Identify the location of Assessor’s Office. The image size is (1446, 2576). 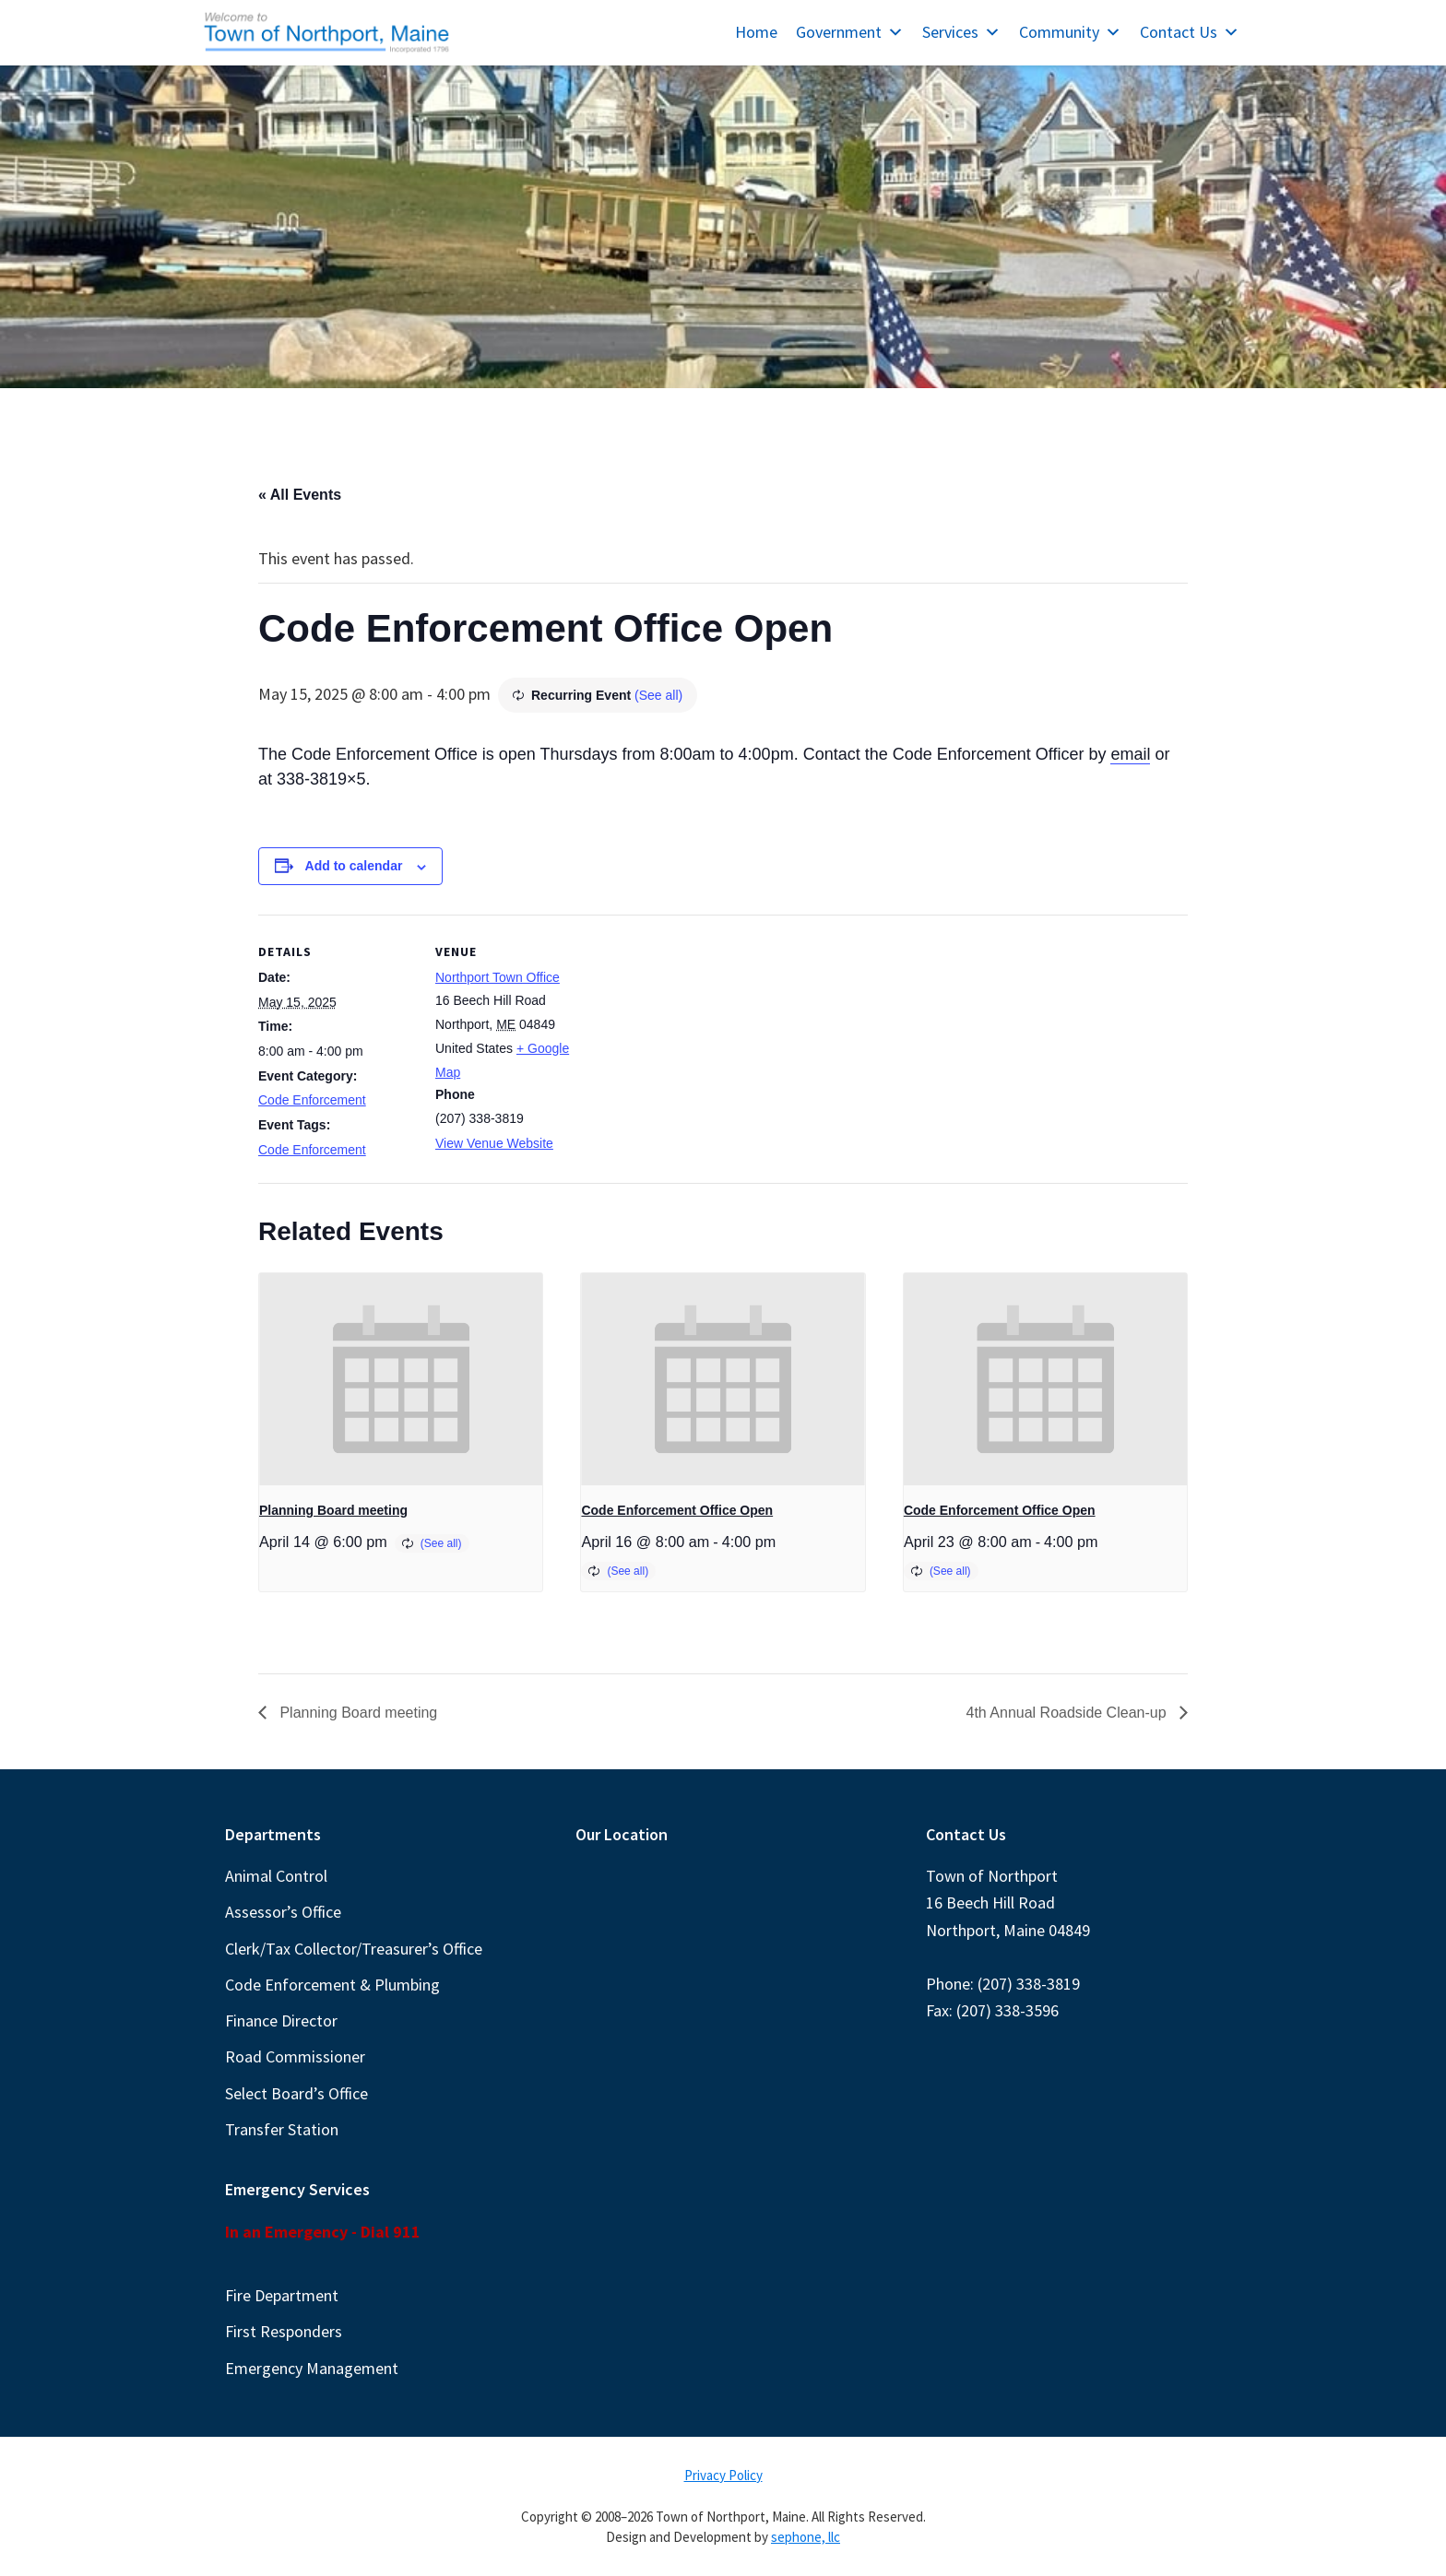
(283, 1911).